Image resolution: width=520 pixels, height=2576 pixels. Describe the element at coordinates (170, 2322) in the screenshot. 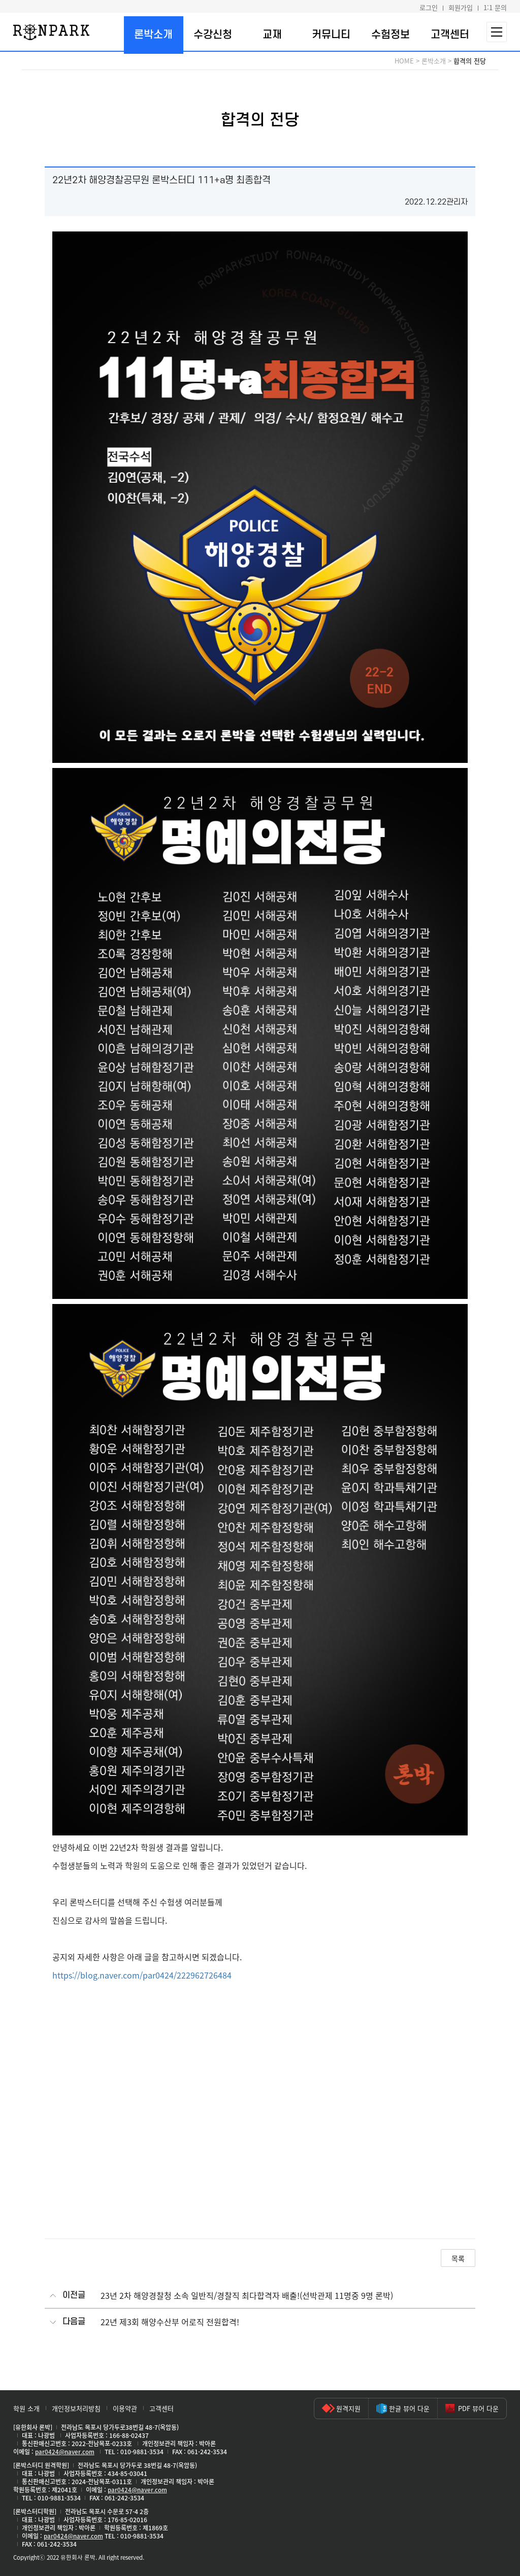

I see `22년 제3회 해양수산부 어로직 전원합격!` at that location.